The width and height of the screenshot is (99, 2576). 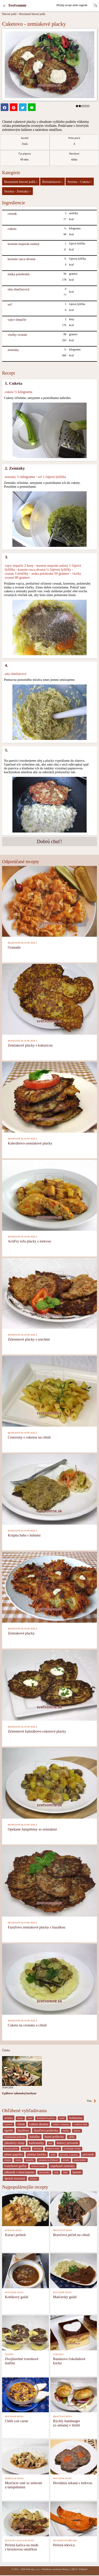 I want to click on Zeleninové kalerábovo-cuketové placky, so click(x=37, y=1731).